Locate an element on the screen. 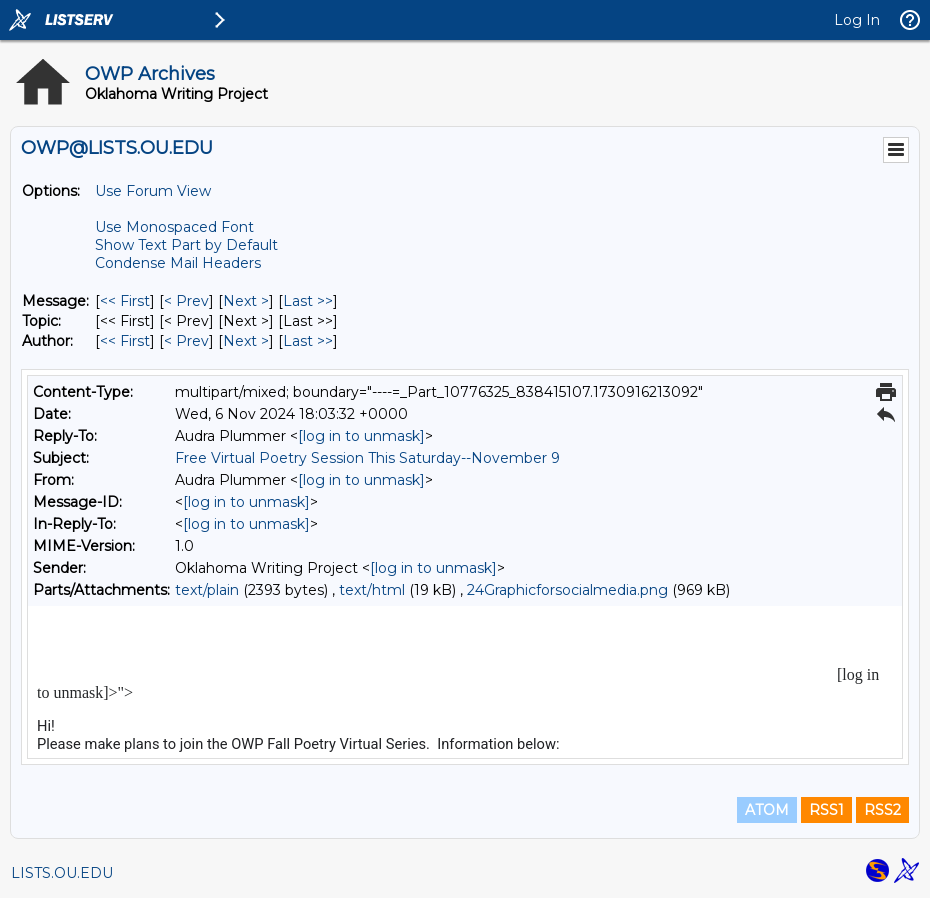 The width and height of the screenshot is (930, 898). Last >> [Last Message By Author] is located at coordinates (308, 341).